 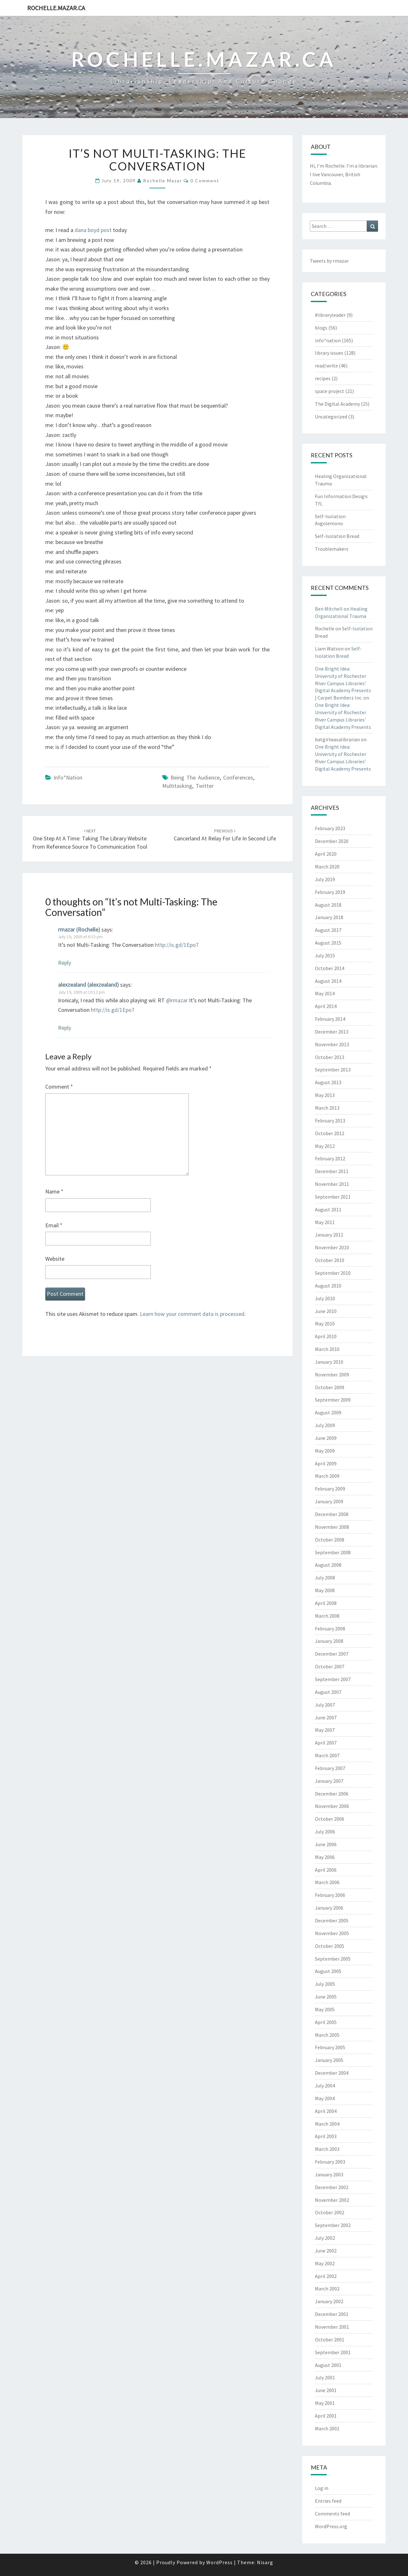 I want to click on being the audience, so click(x=195, y=777).